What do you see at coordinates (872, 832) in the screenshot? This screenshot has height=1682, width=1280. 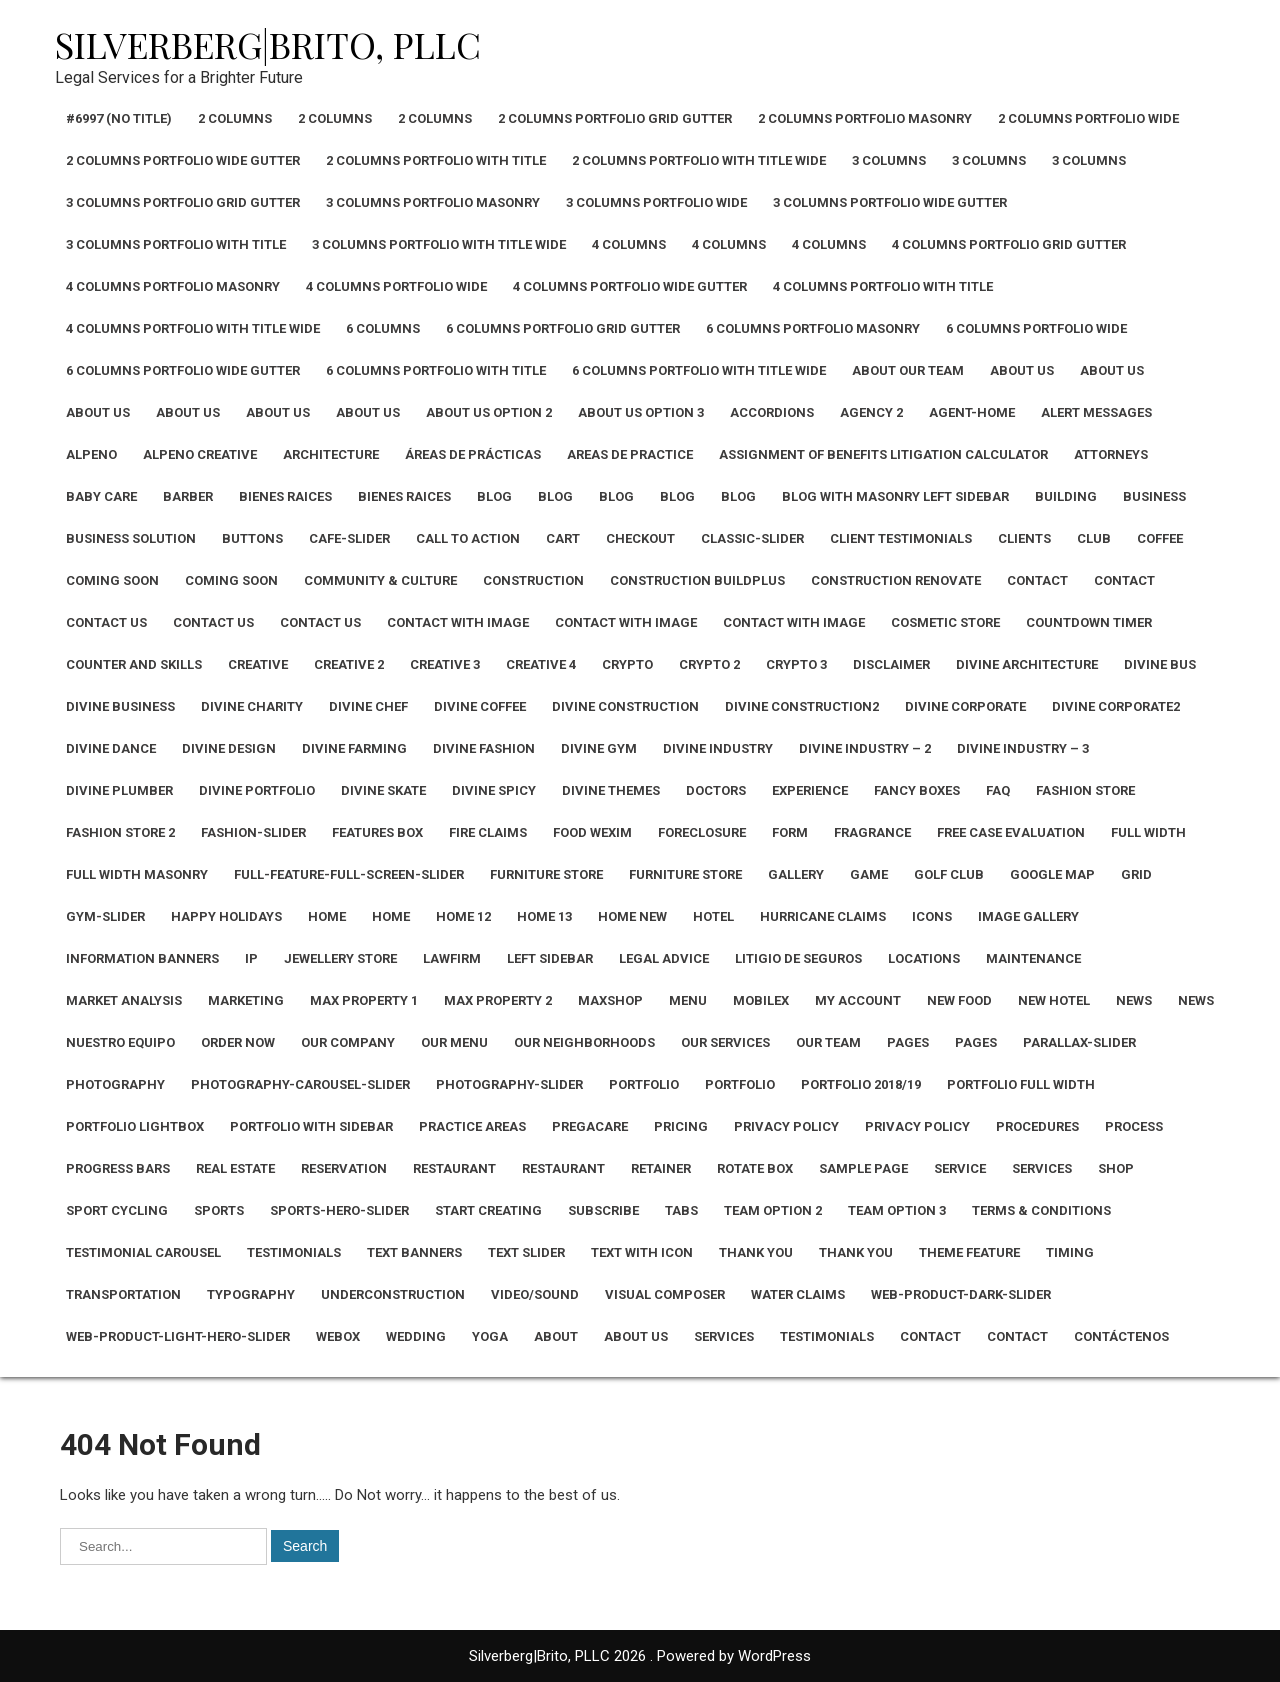 I see `Fragrance` at bounding box center [872, 832].